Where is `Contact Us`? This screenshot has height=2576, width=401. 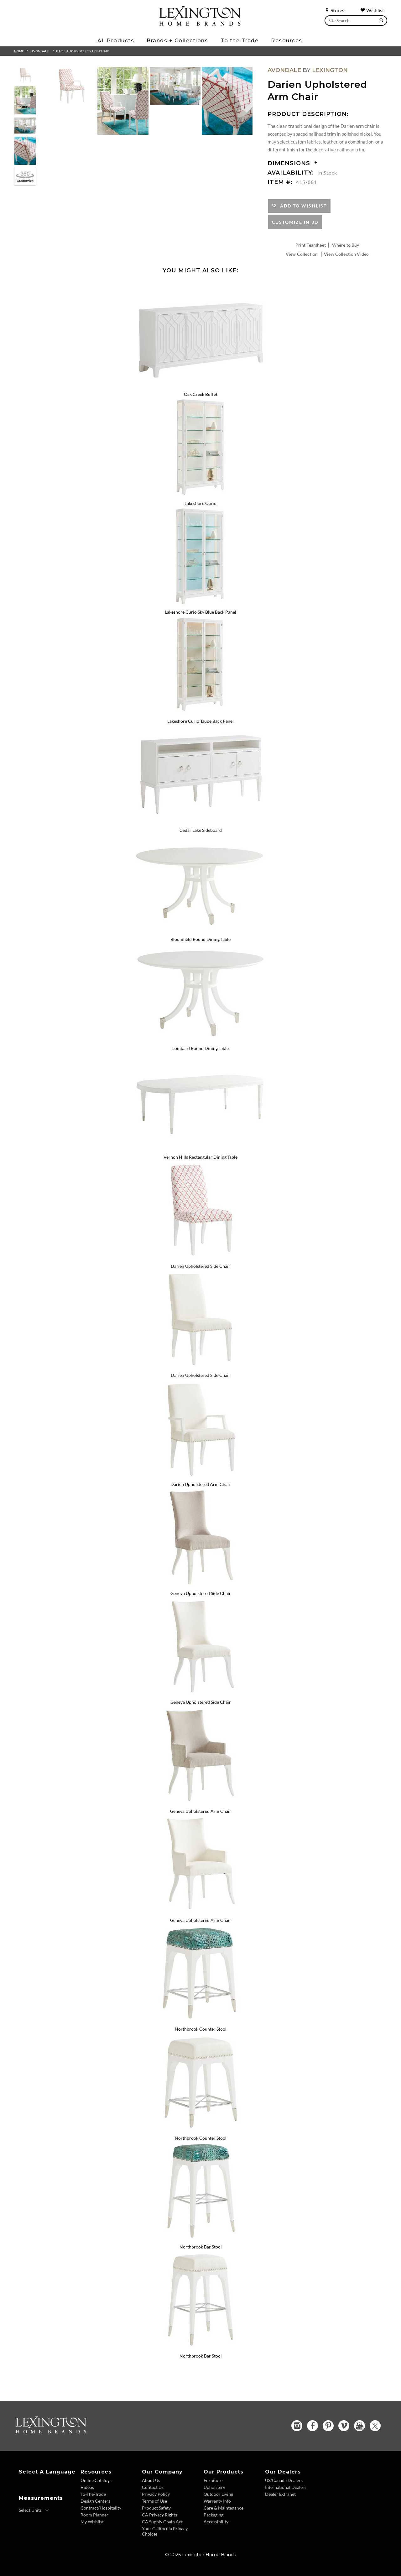 Contact Us is located at coordinates (153, 2487).